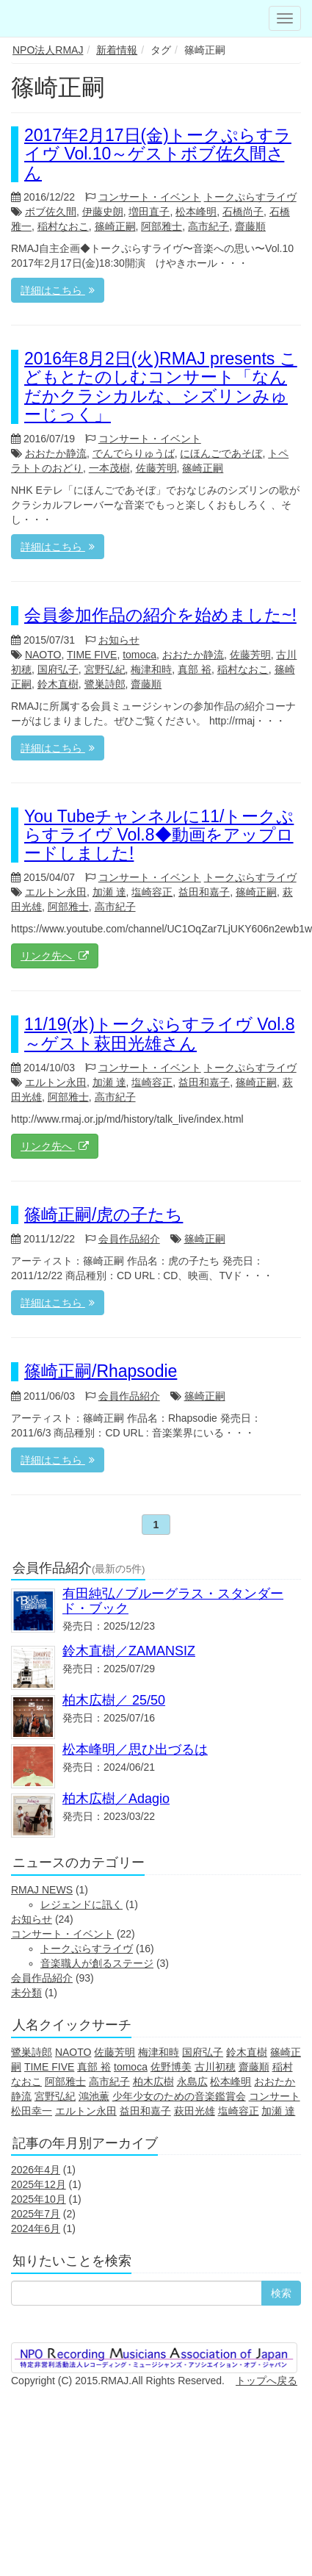  I want to click on 会員作品紹介, so click(129, 1239).